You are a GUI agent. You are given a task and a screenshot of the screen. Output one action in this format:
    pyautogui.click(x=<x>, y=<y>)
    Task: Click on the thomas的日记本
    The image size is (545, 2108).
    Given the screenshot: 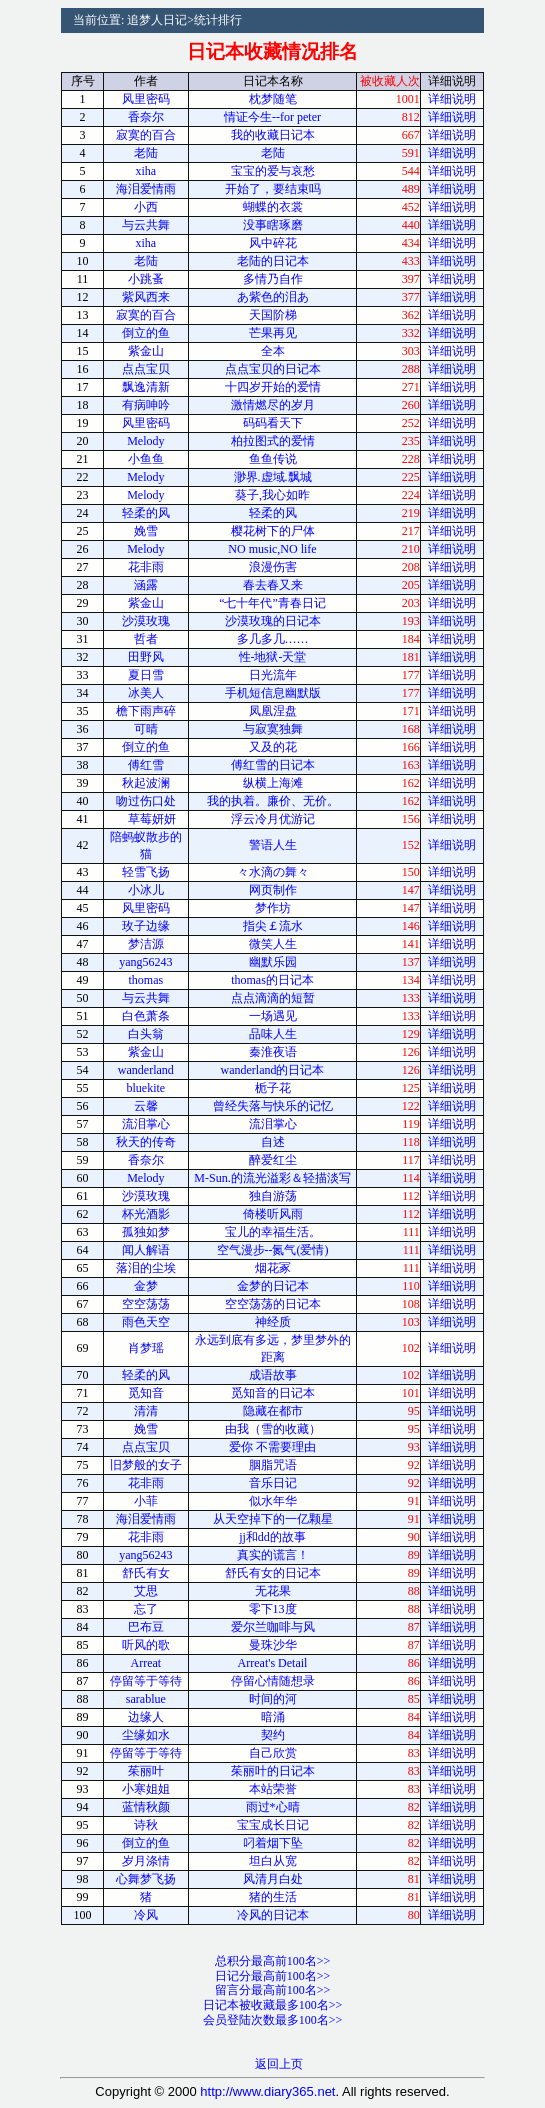 What is the action you would take?
    pyautogui.click(x=272, y=980)
    